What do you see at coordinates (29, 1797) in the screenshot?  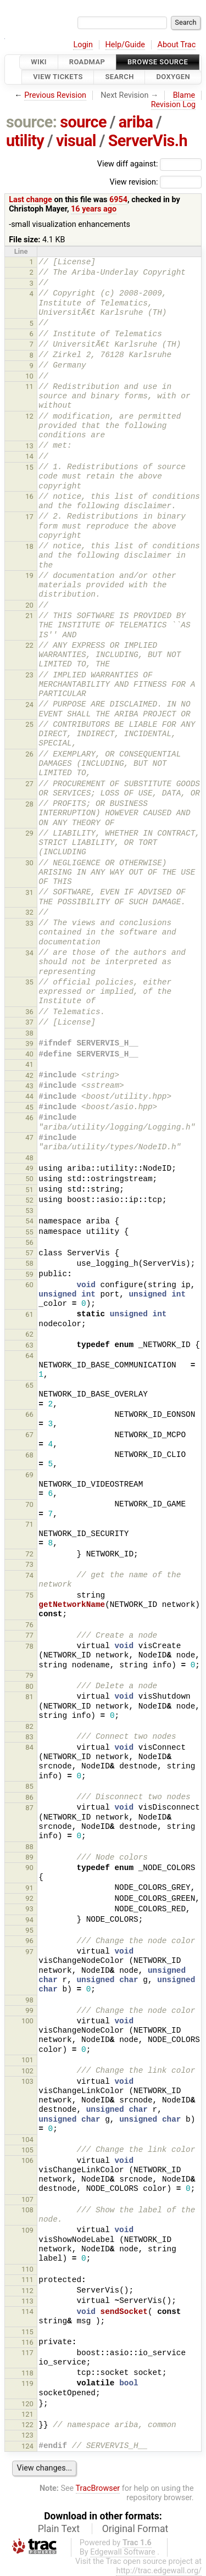 I see `86` at bounding box center [29, 1797].